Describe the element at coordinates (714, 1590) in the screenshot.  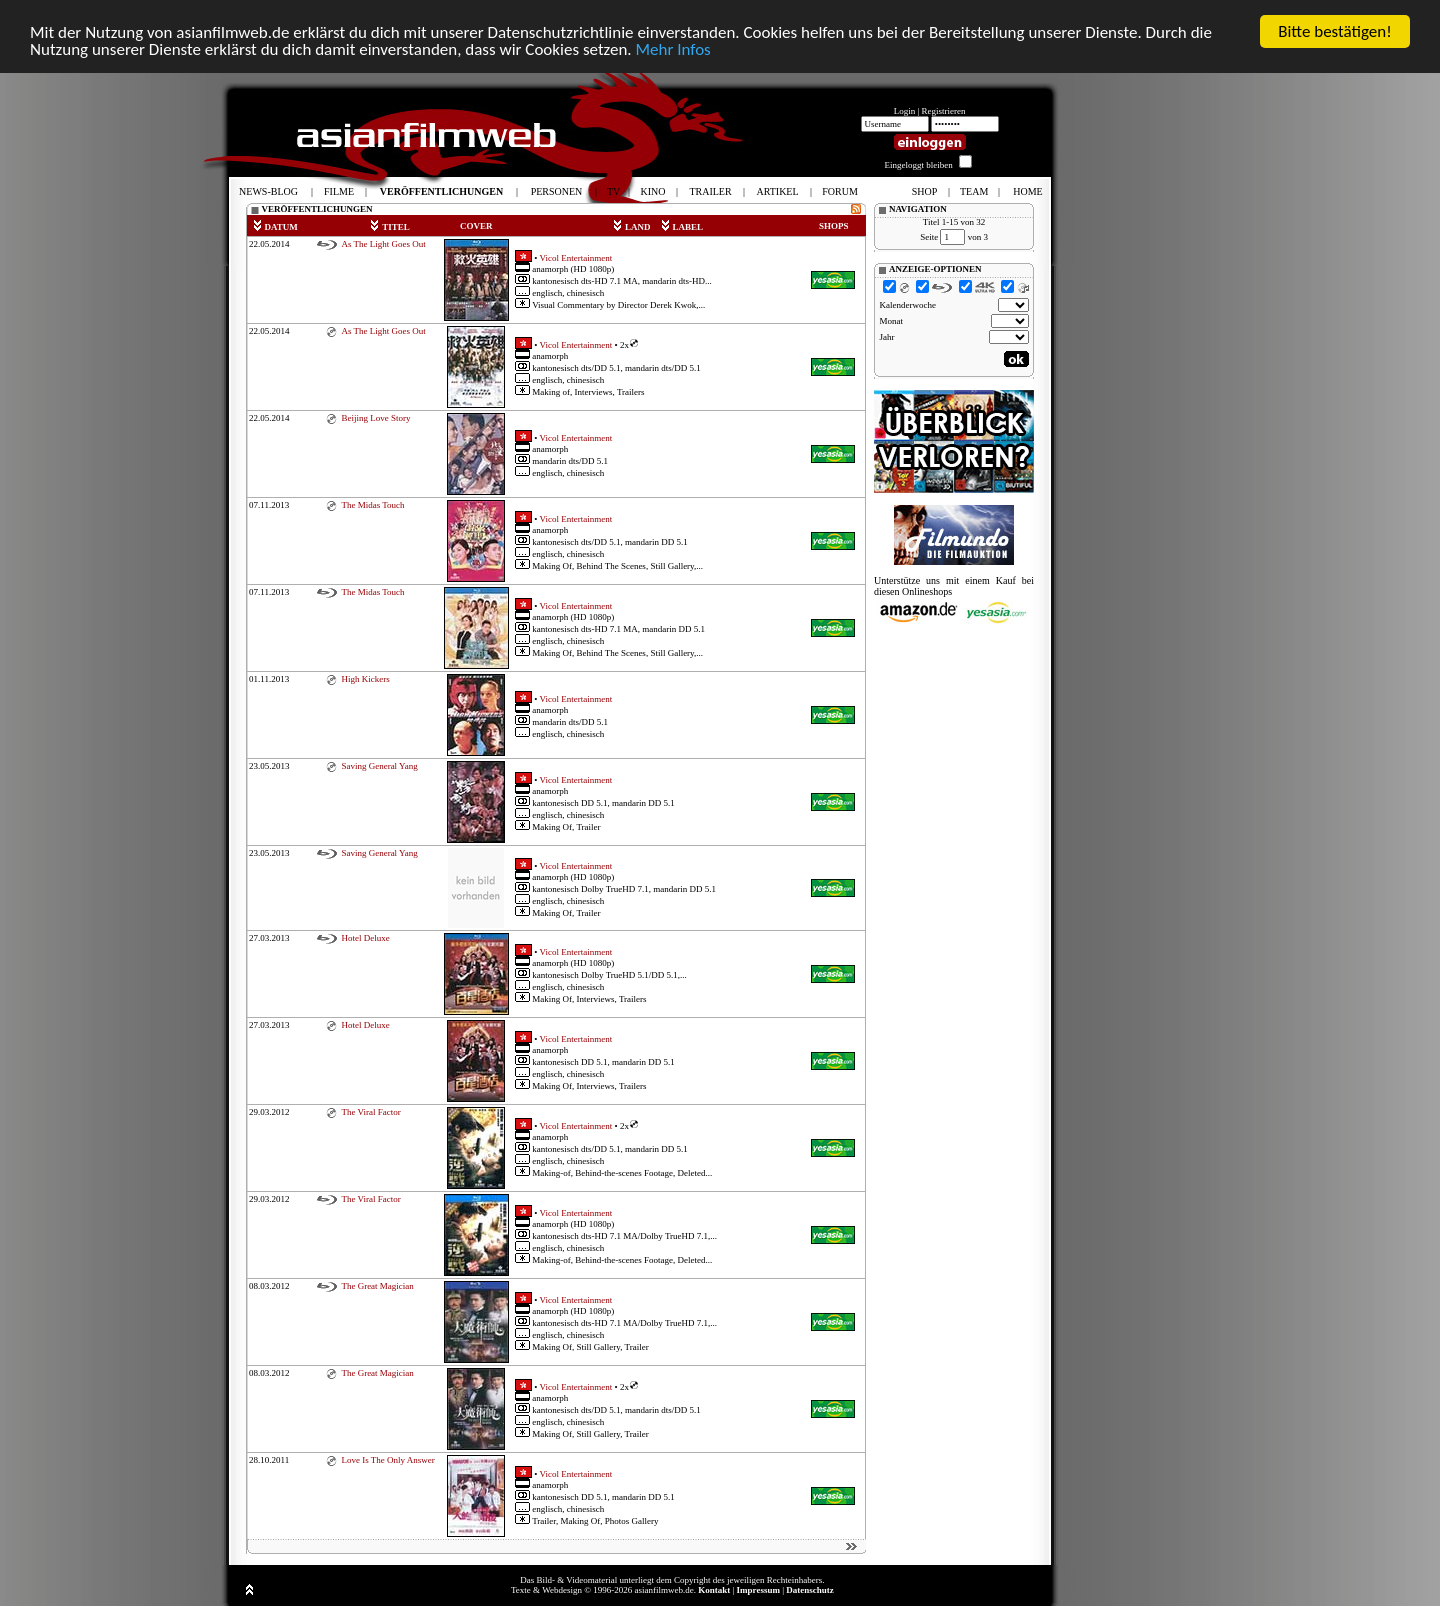
I see `Kontakt` at that location.